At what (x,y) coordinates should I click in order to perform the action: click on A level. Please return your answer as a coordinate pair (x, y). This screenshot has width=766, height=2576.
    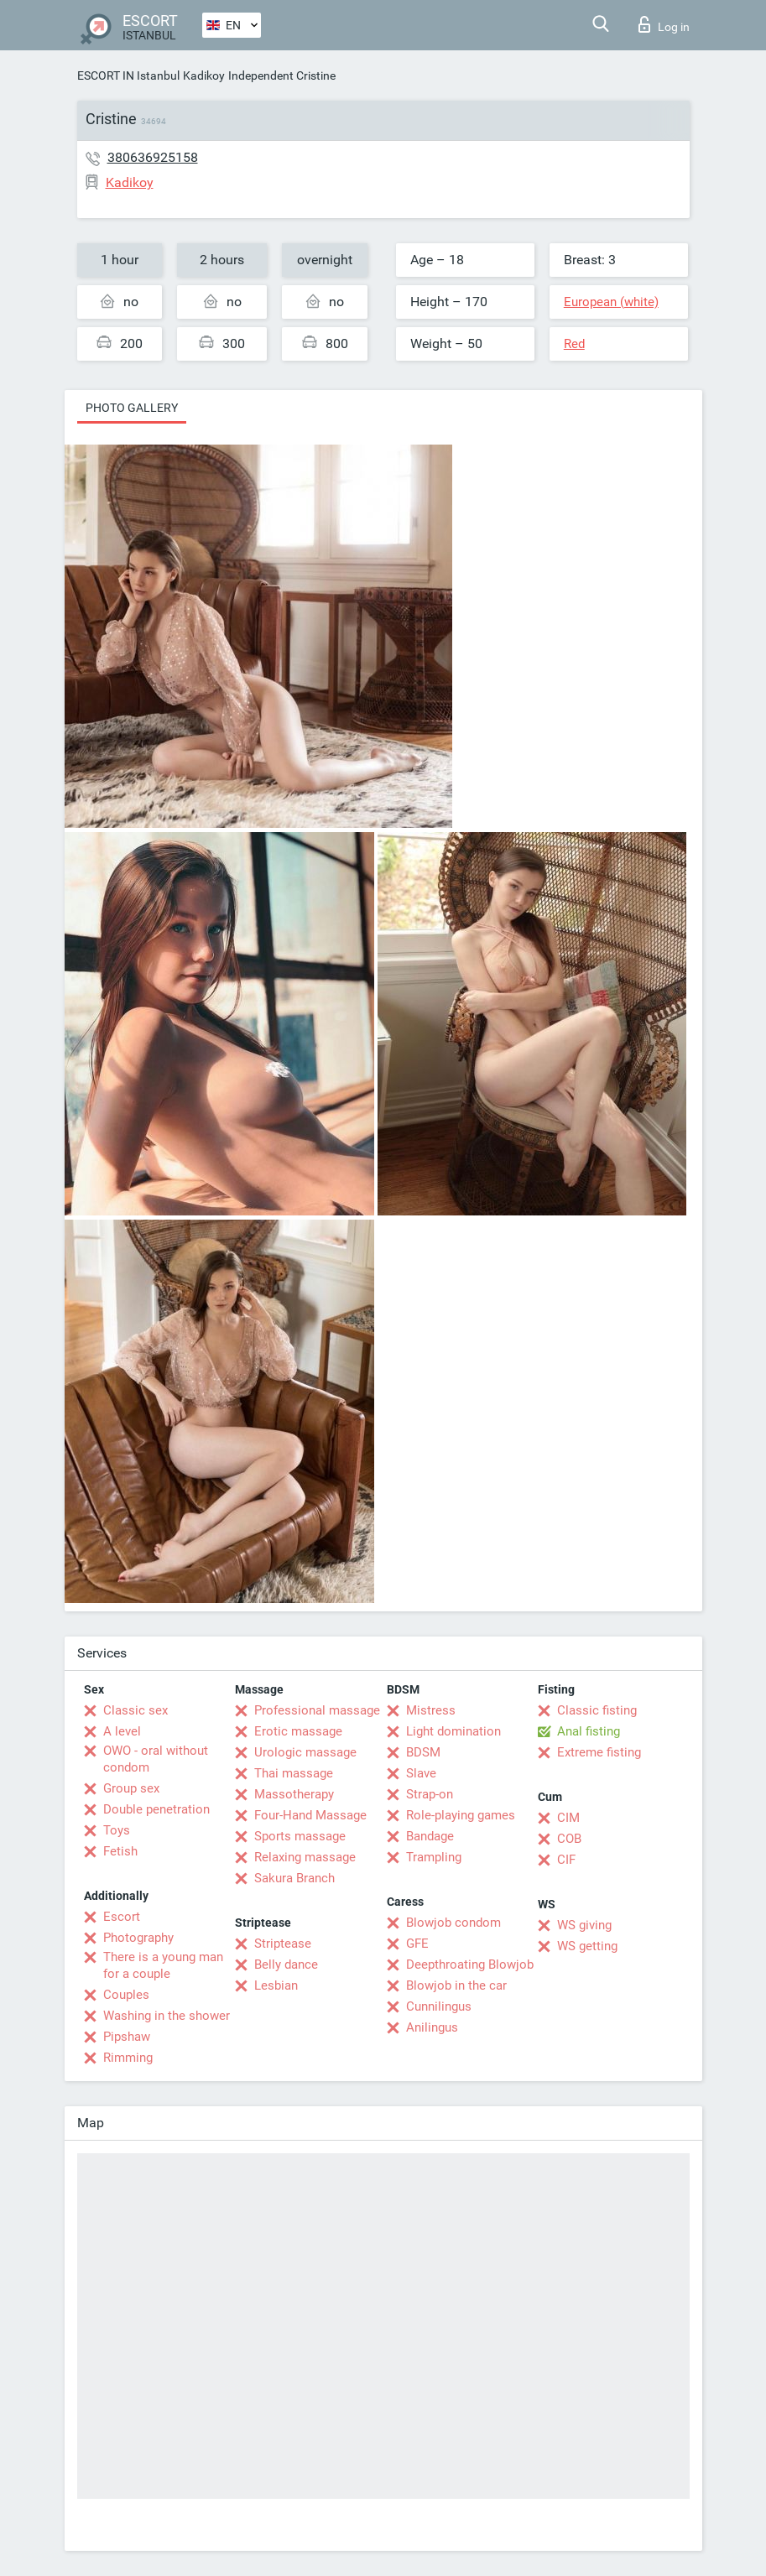
    Looking at the image, I should click on (122, 1731).